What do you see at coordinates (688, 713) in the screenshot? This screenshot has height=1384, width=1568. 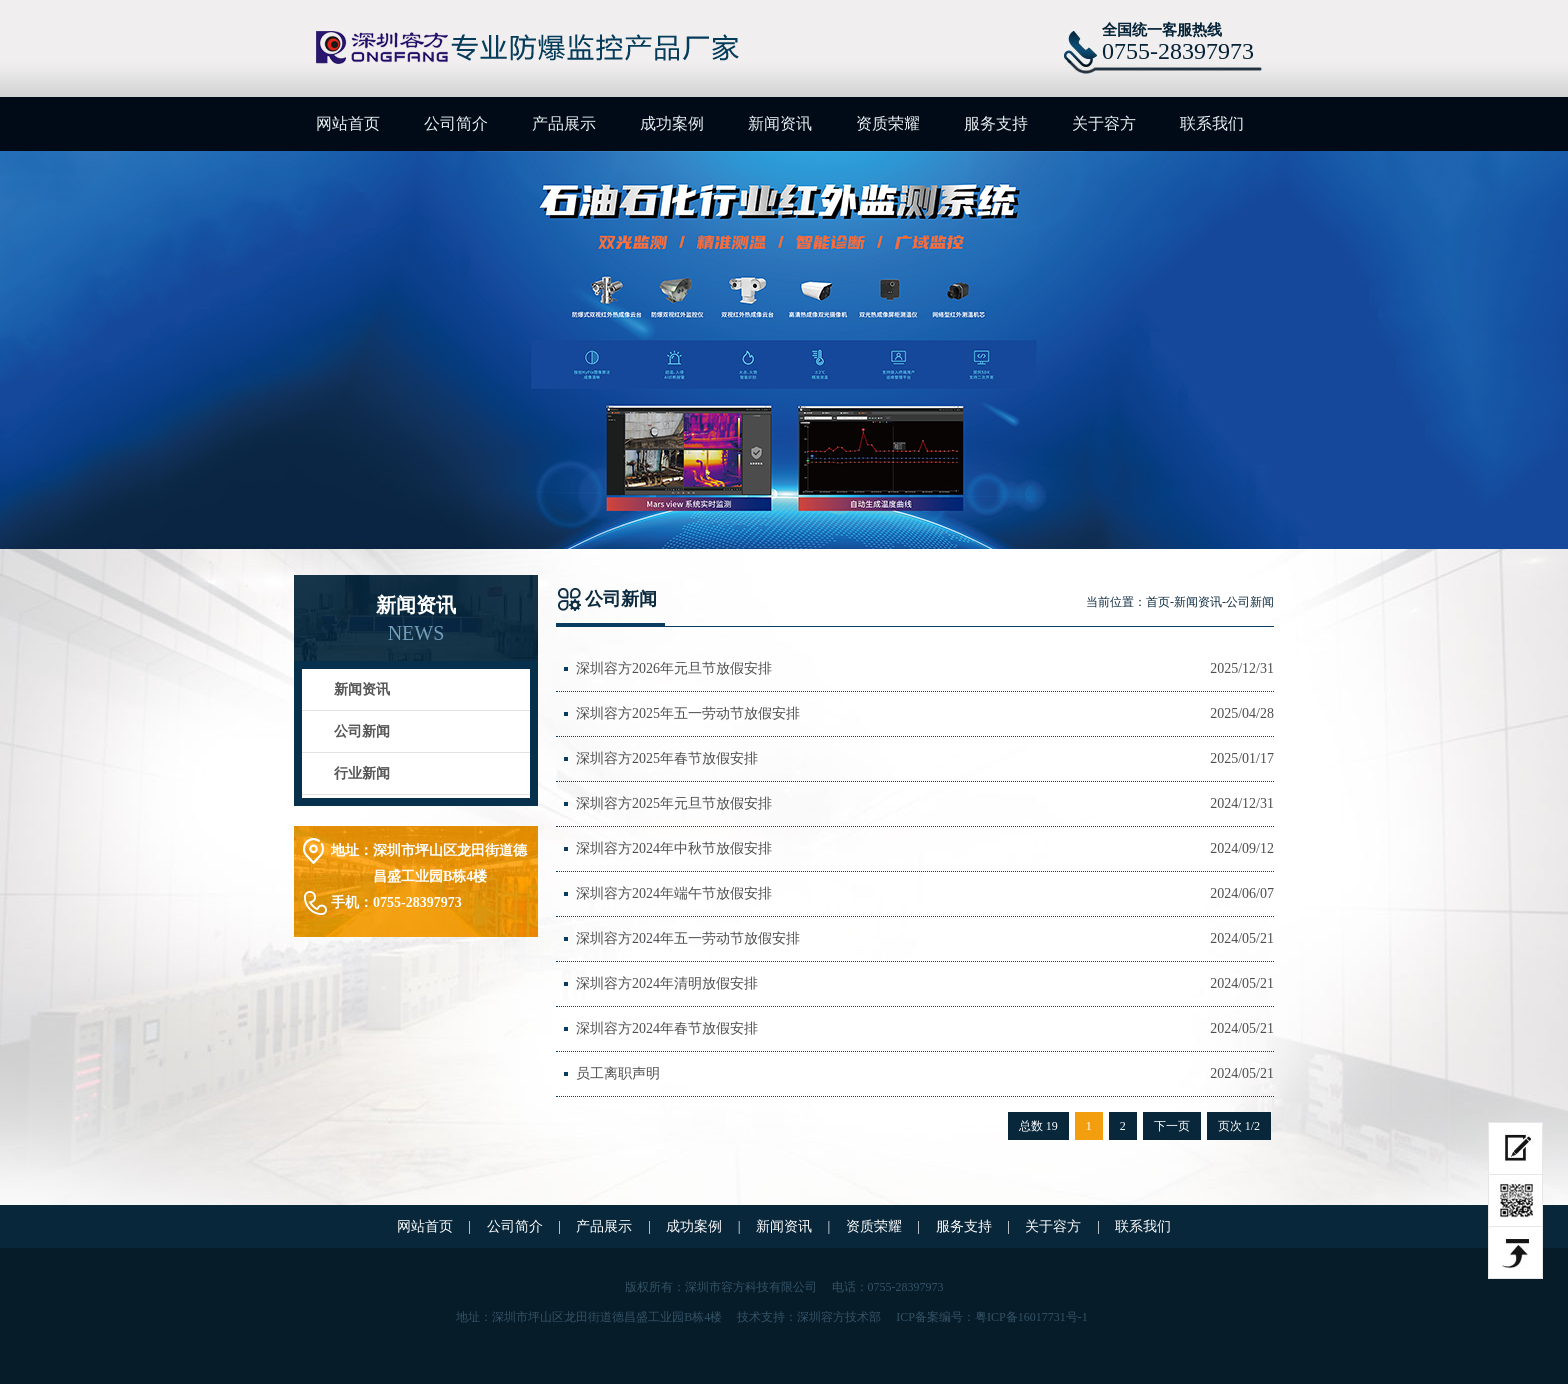 I see `深圳容方2025年五一劳动节放假安排` at bounding box center [688, 713].